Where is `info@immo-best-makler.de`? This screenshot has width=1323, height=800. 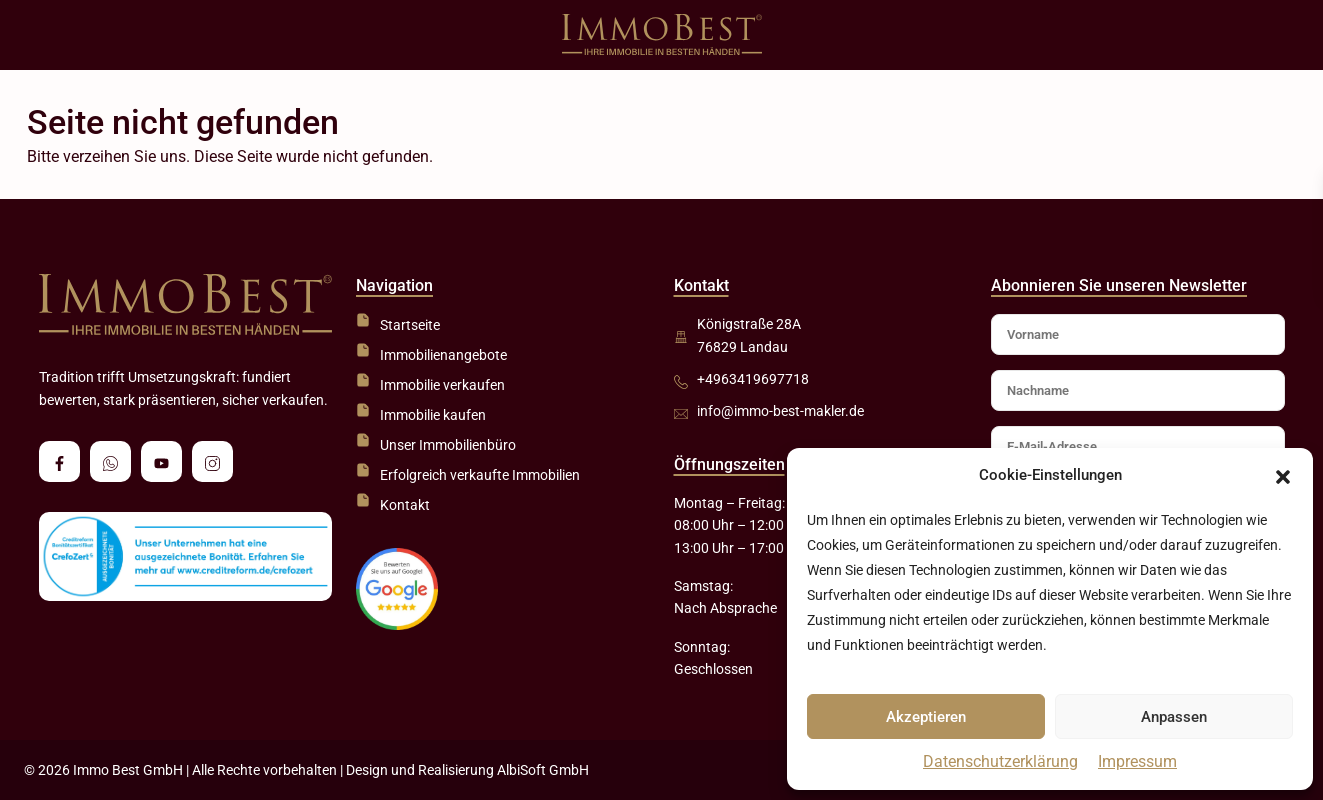 info@immo-best-makler.de is located at coordinates (780, 411).